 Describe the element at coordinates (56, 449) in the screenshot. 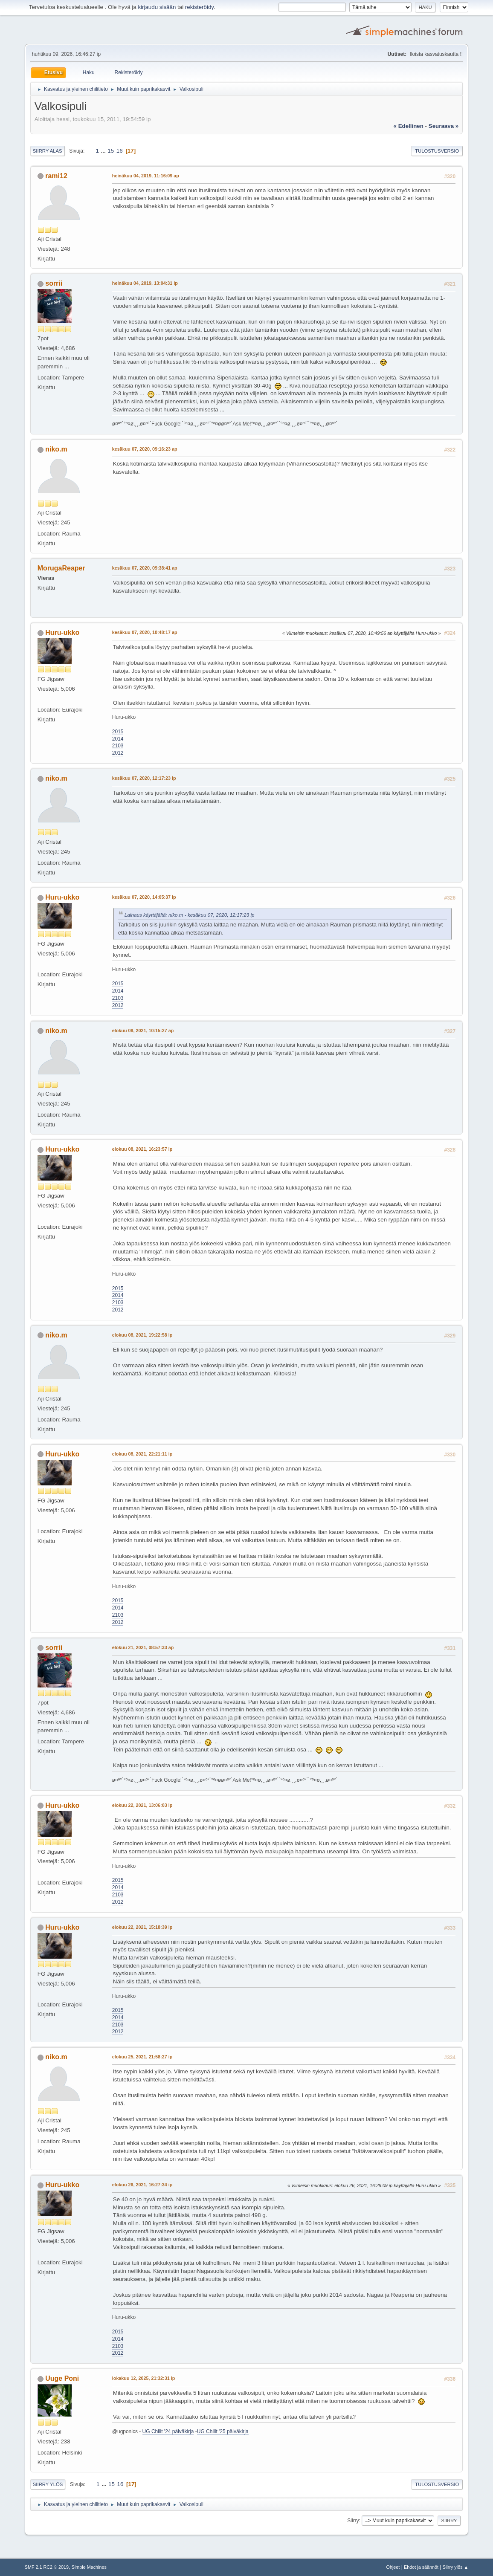

I see `niko.m` at that location.